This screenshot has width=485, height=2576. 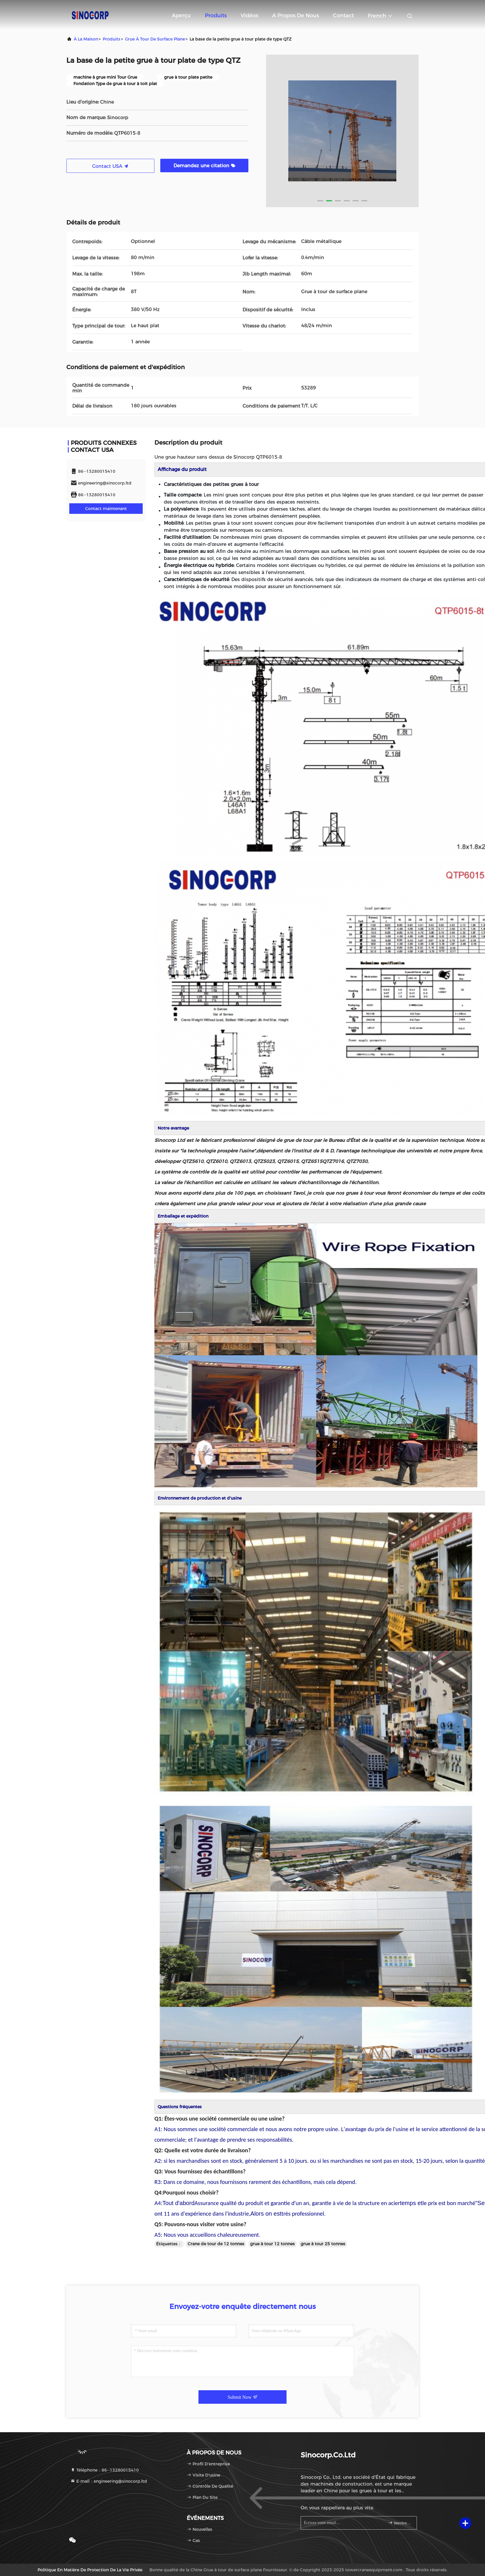 I want to click on A propos de nous, so click(x=295, y=15).